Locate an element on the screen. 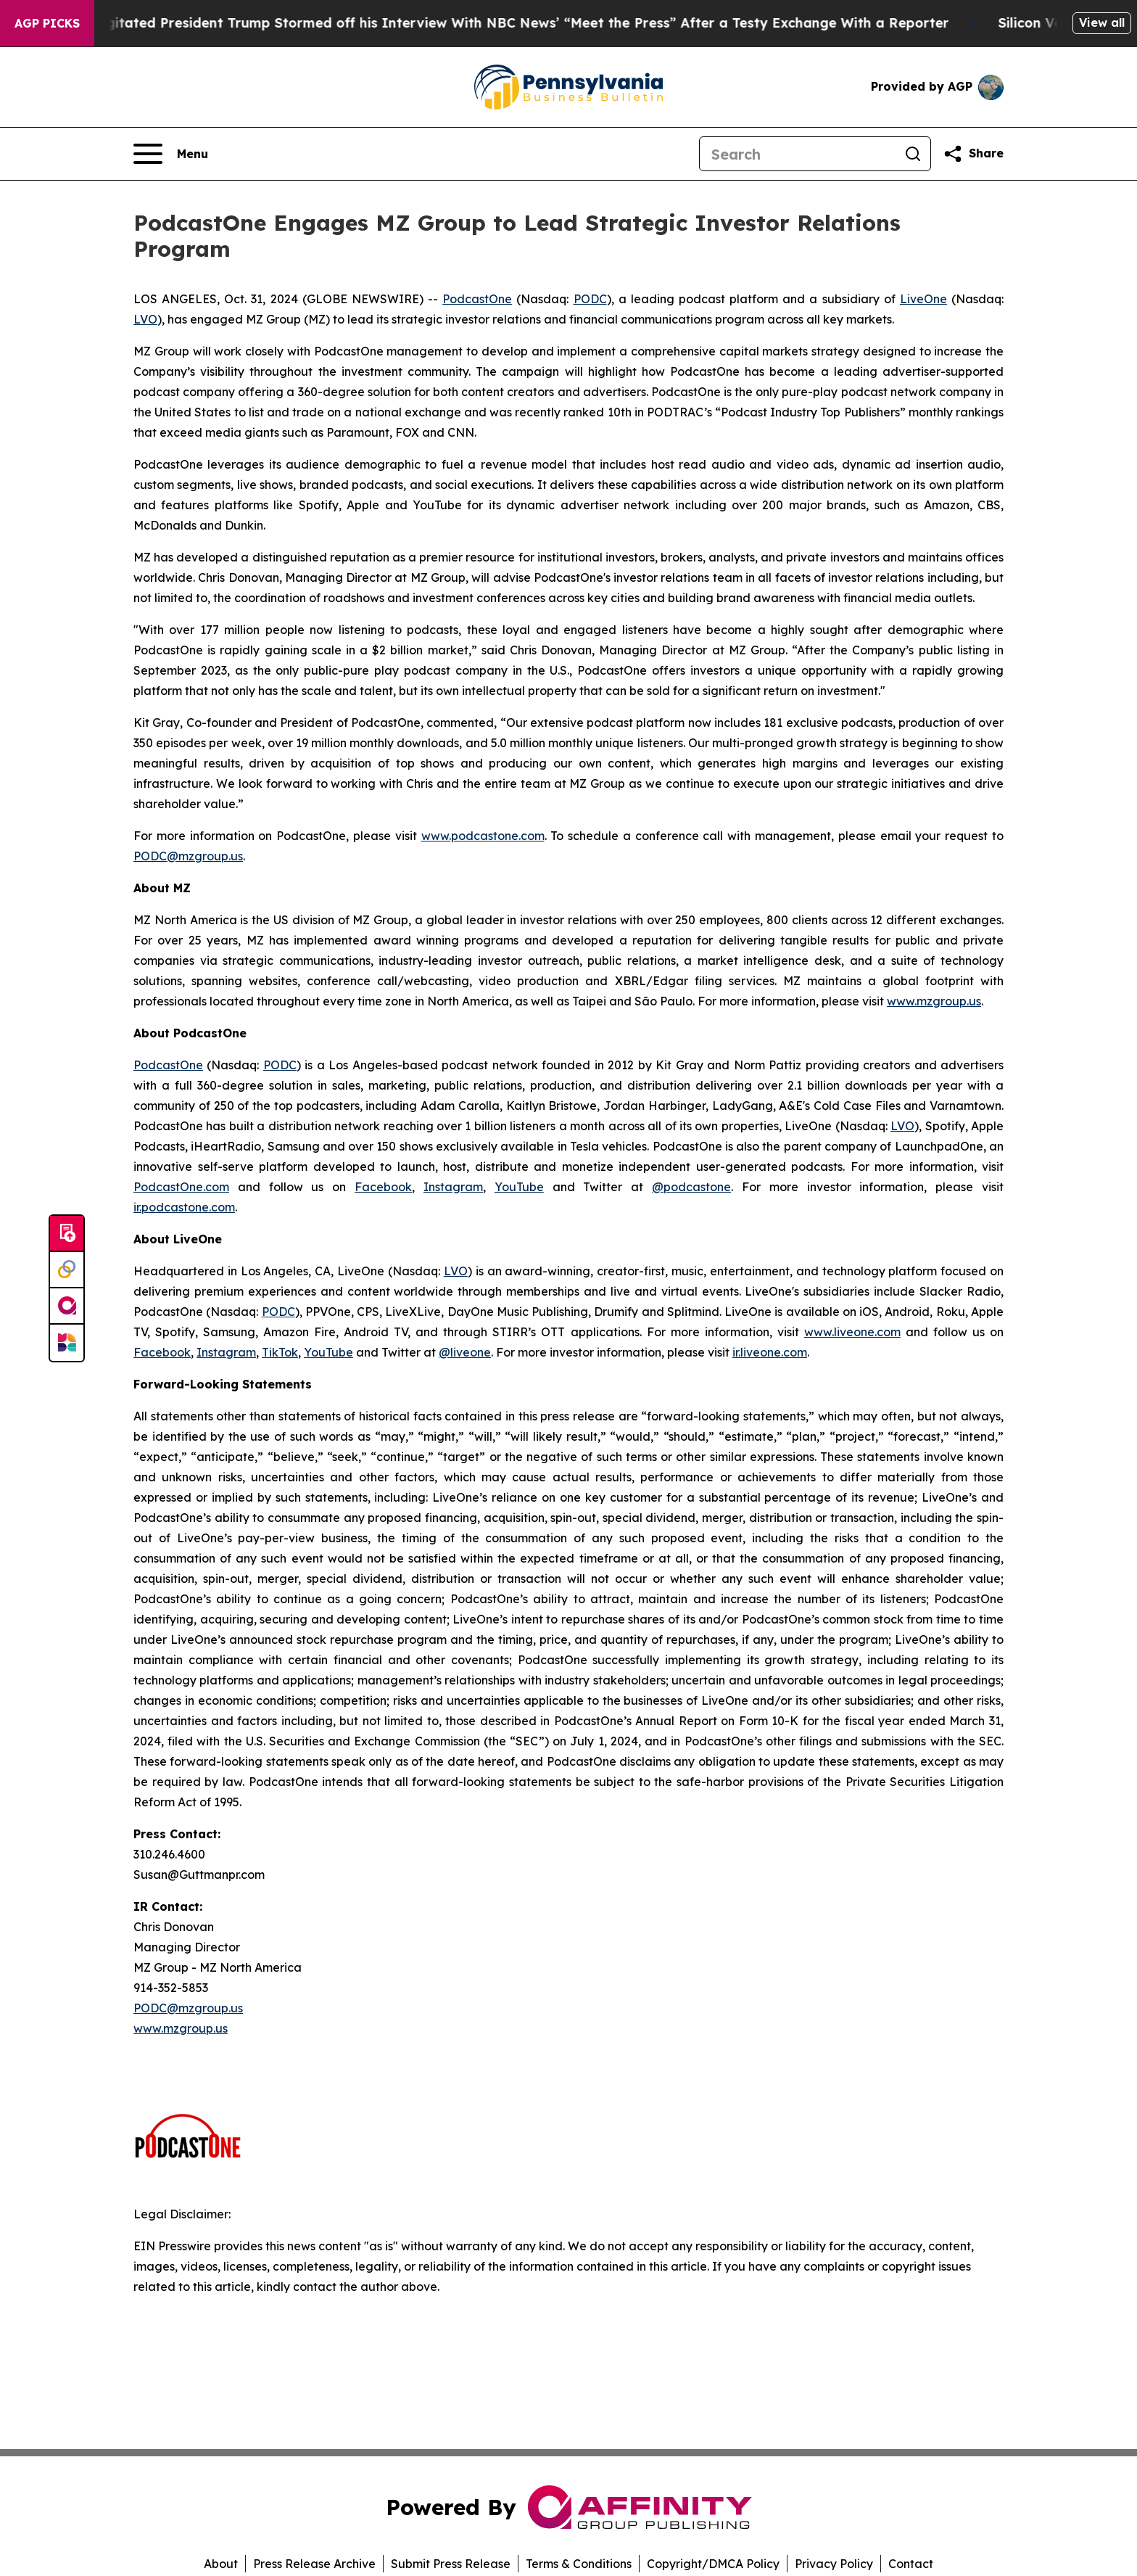 The image size is (1137, 2576). Press Release Archive is located at coordinates (314, 2563).